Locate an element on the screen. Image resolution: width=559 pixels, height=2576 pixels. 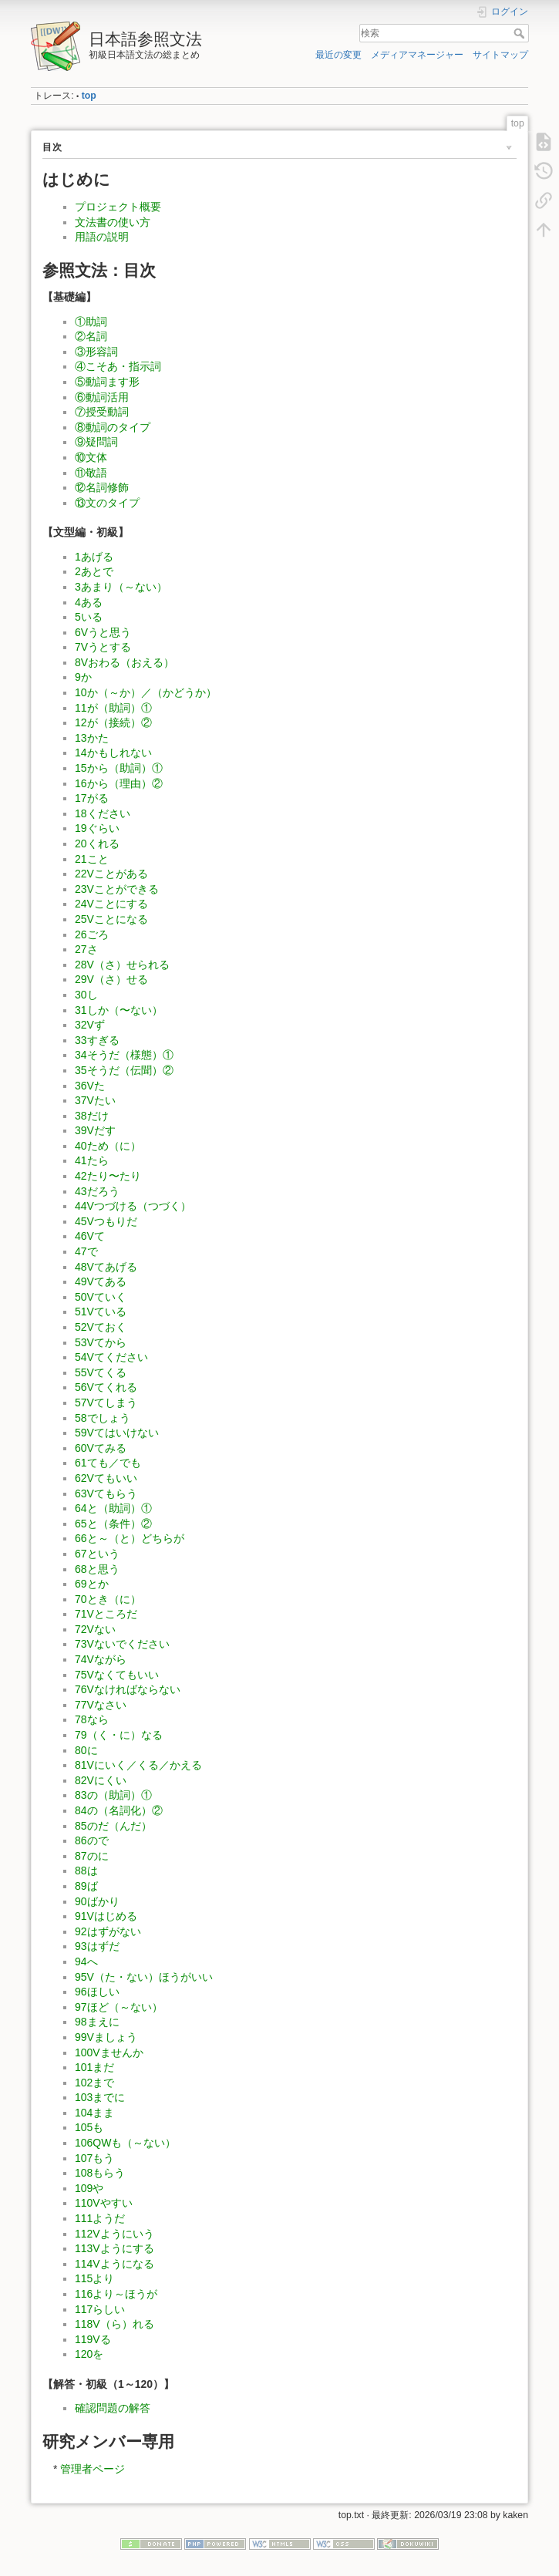
44Vつづける（つづく） is located at coordinates (133, 1206).